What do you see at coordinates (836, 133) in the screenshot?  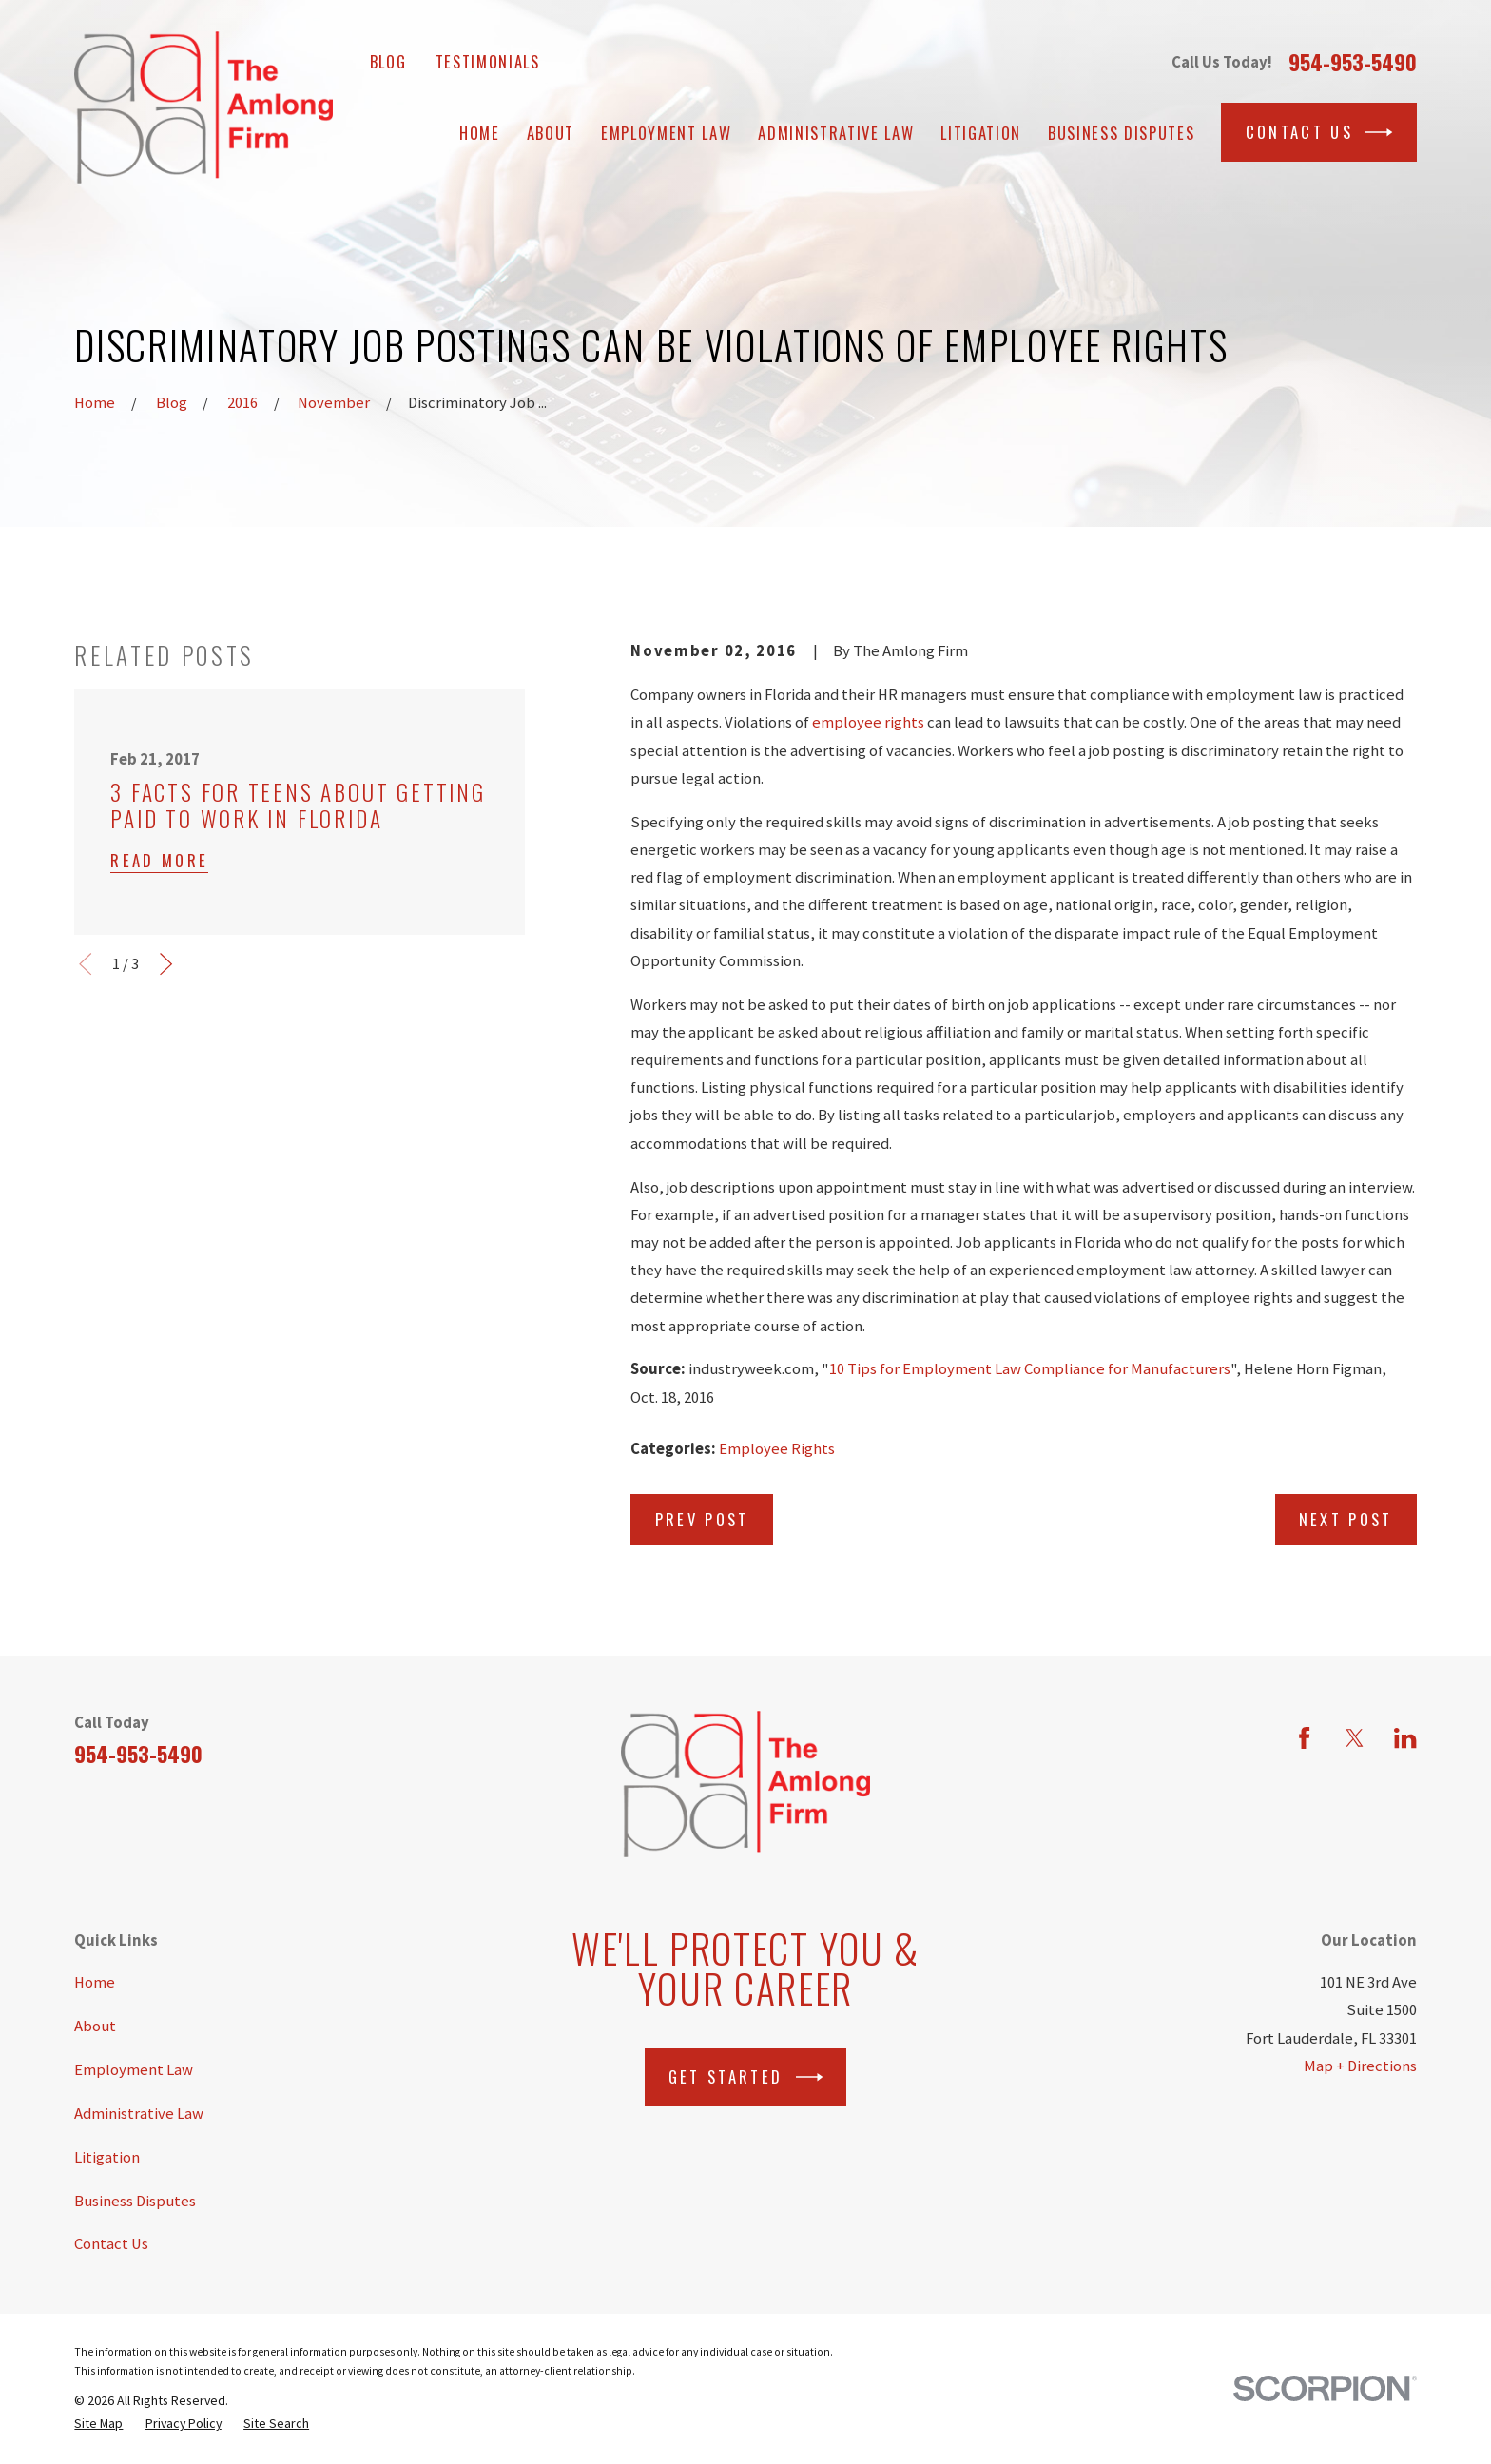 I see `Administrative Law [menuitem]` at bounding box center [836, 133].